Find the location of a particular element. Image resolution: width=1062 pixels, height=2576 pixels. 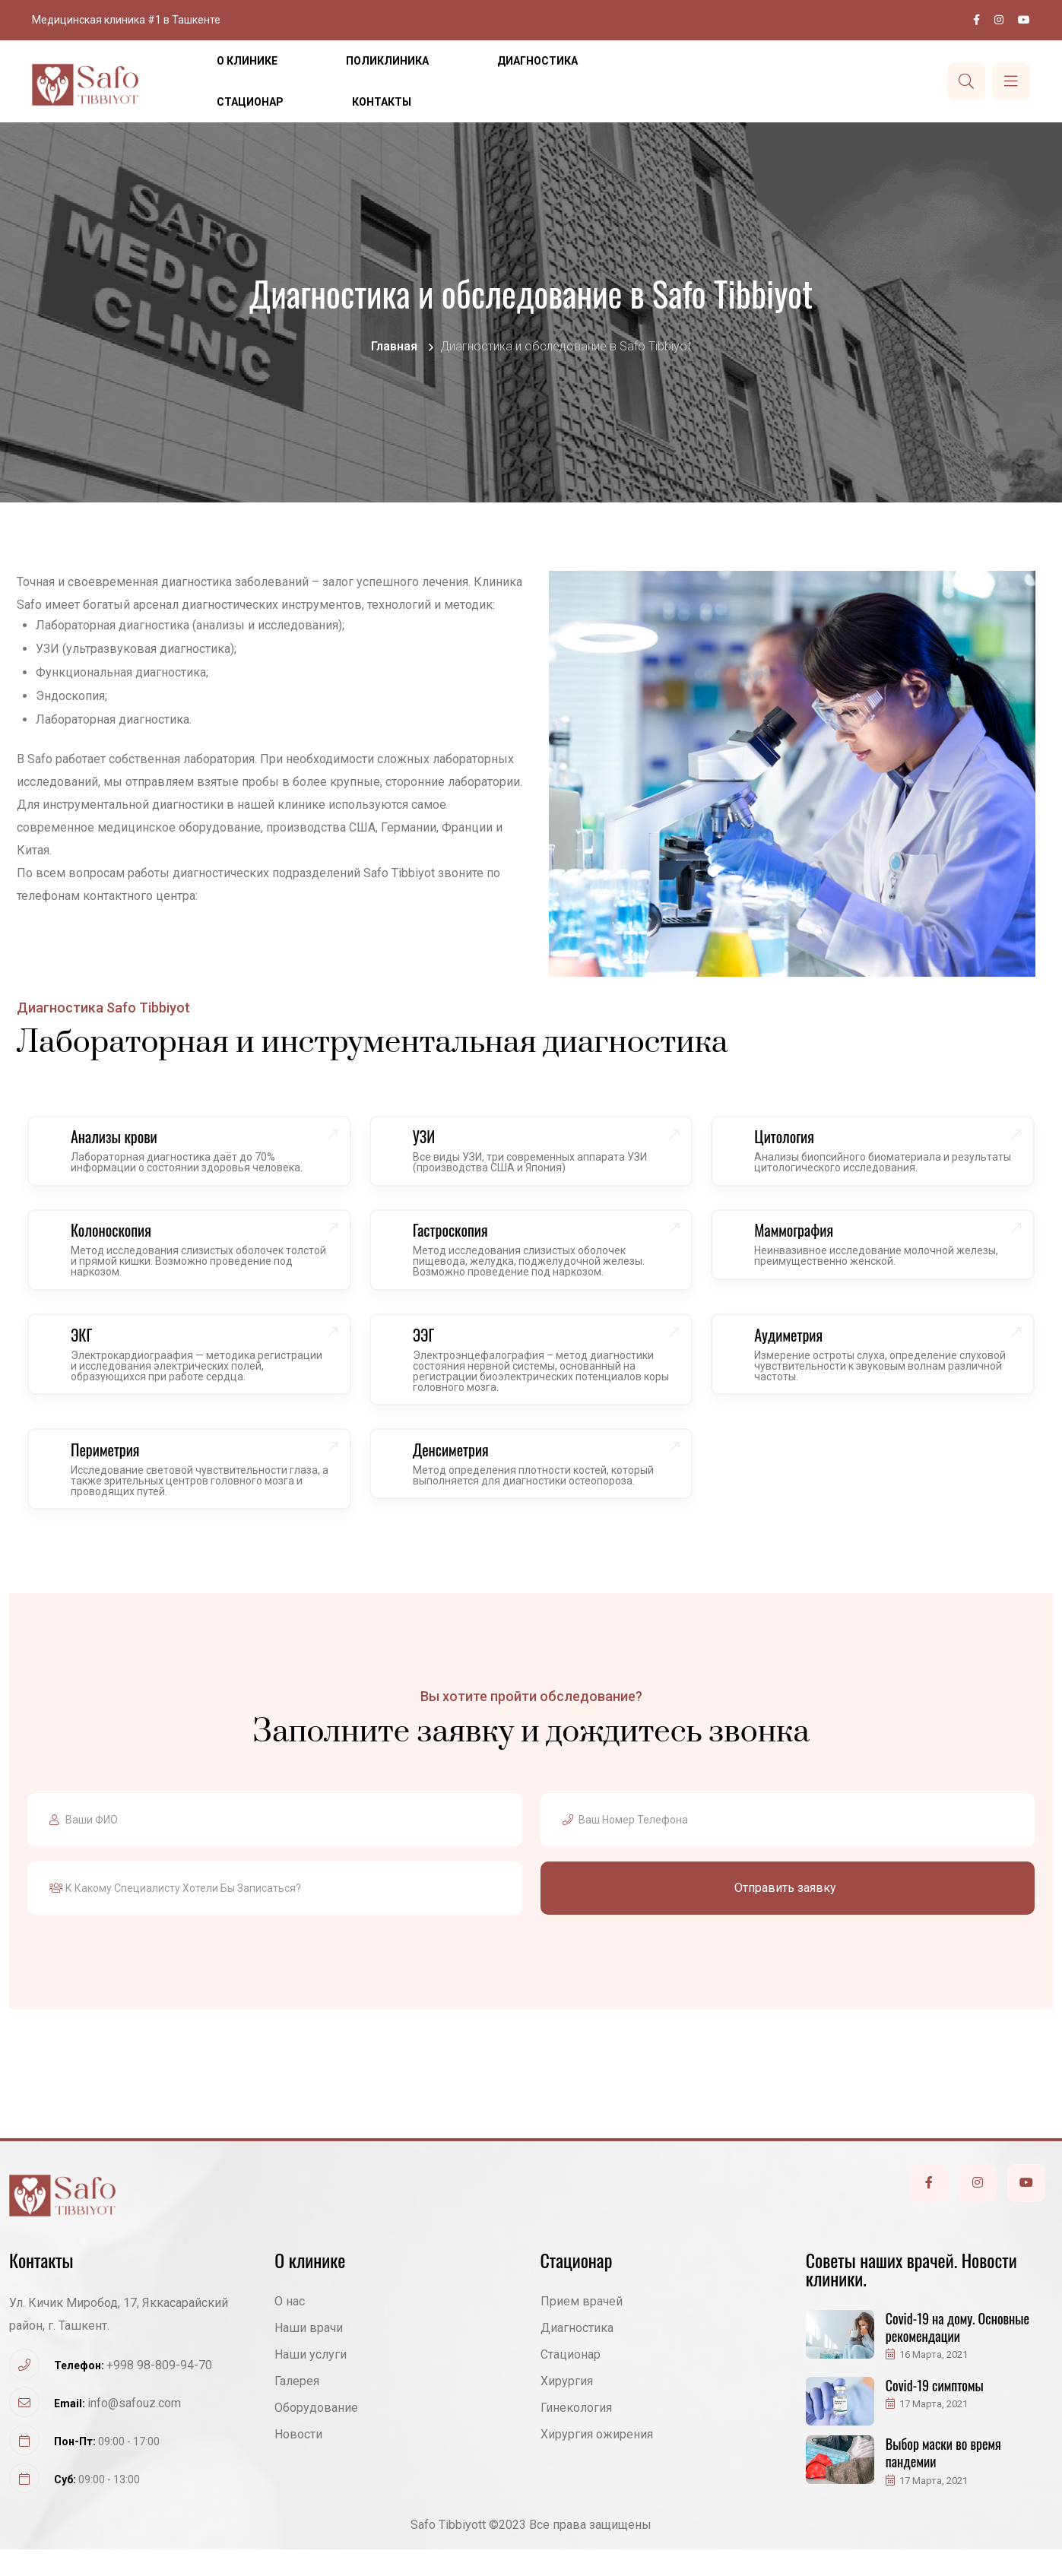

Выбор маски во время пандемии is located at coordinates (943, 2479).